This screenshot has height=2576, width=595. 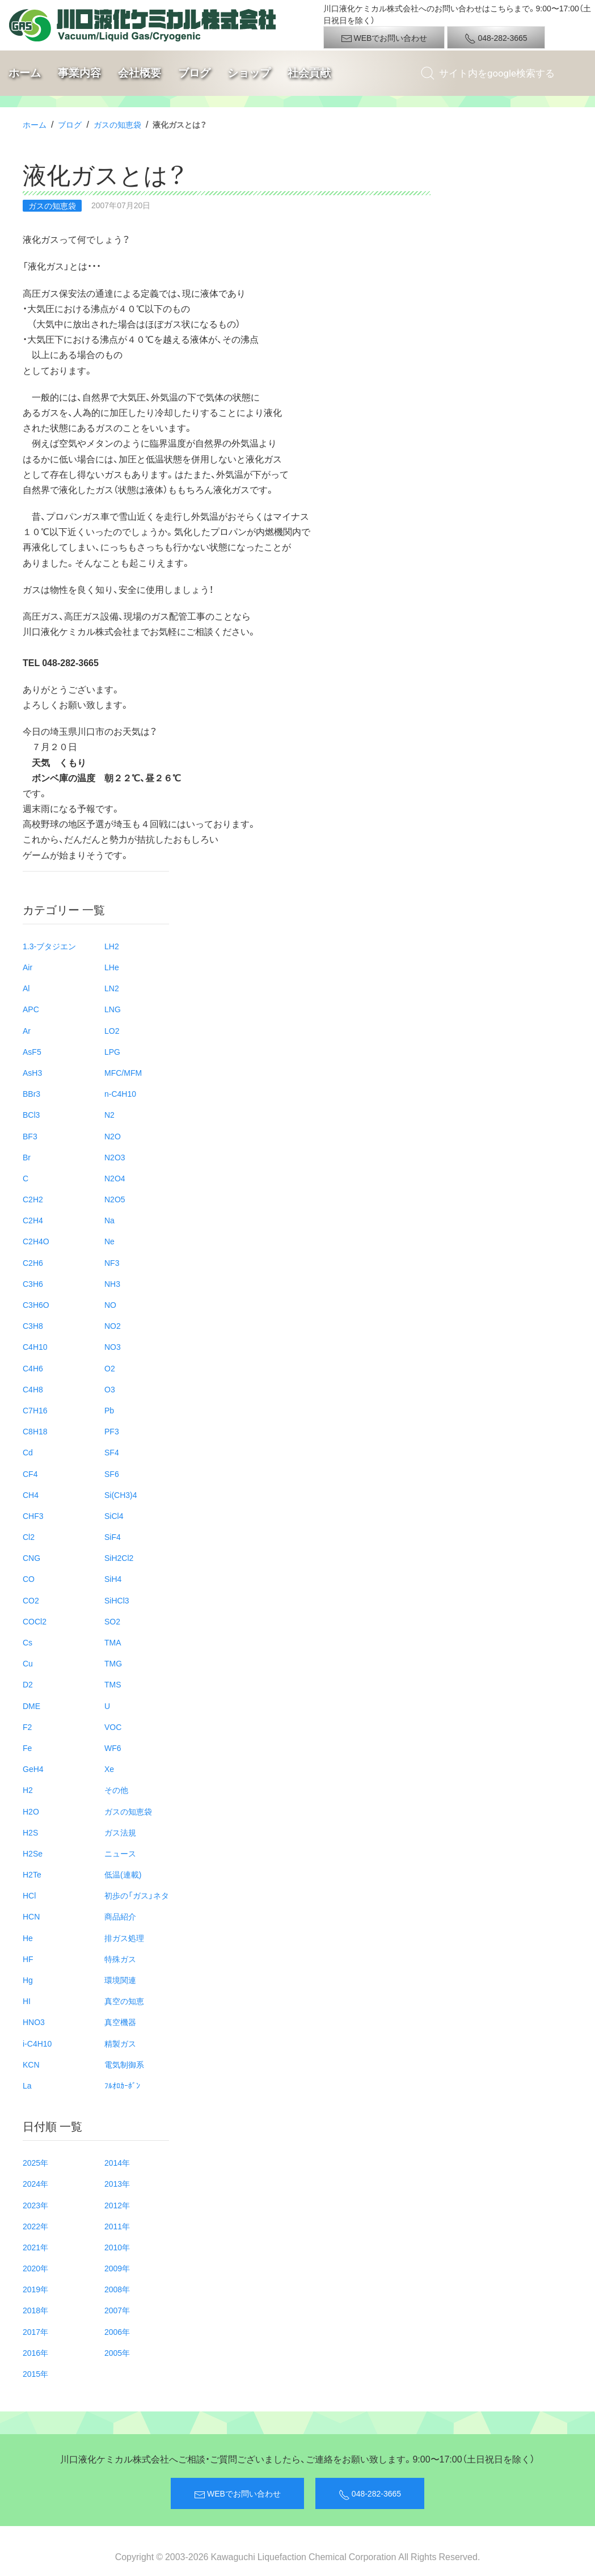 I want to click on N2O3, so click(x=114, y=1157).